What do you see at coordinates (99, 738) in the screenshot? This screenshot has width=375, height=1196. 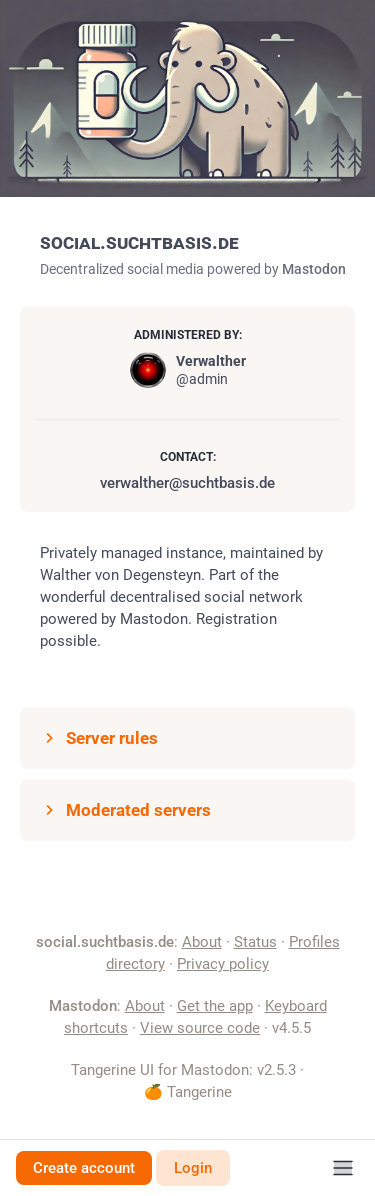 I see `Server rules` at bounding box center [99, 738].